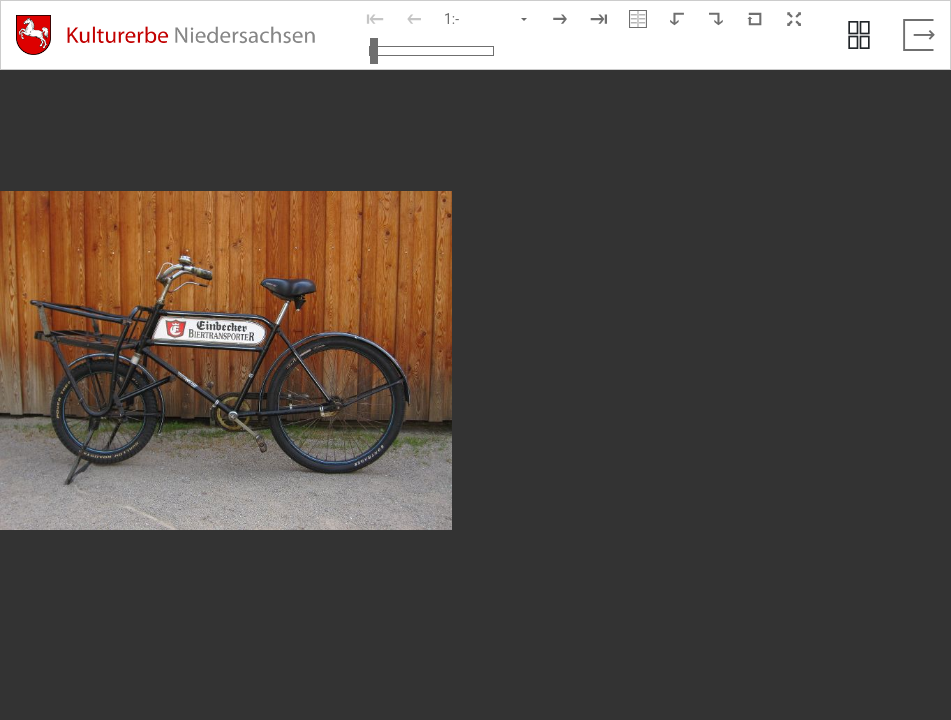 Image resolution: width=951 pixels, height=720 pixels. What do you see at coordinates (431, 51) in the screenshot?
I see `[Ansicht vergrößern und verkleinern]` at bounding box center [431, 51].